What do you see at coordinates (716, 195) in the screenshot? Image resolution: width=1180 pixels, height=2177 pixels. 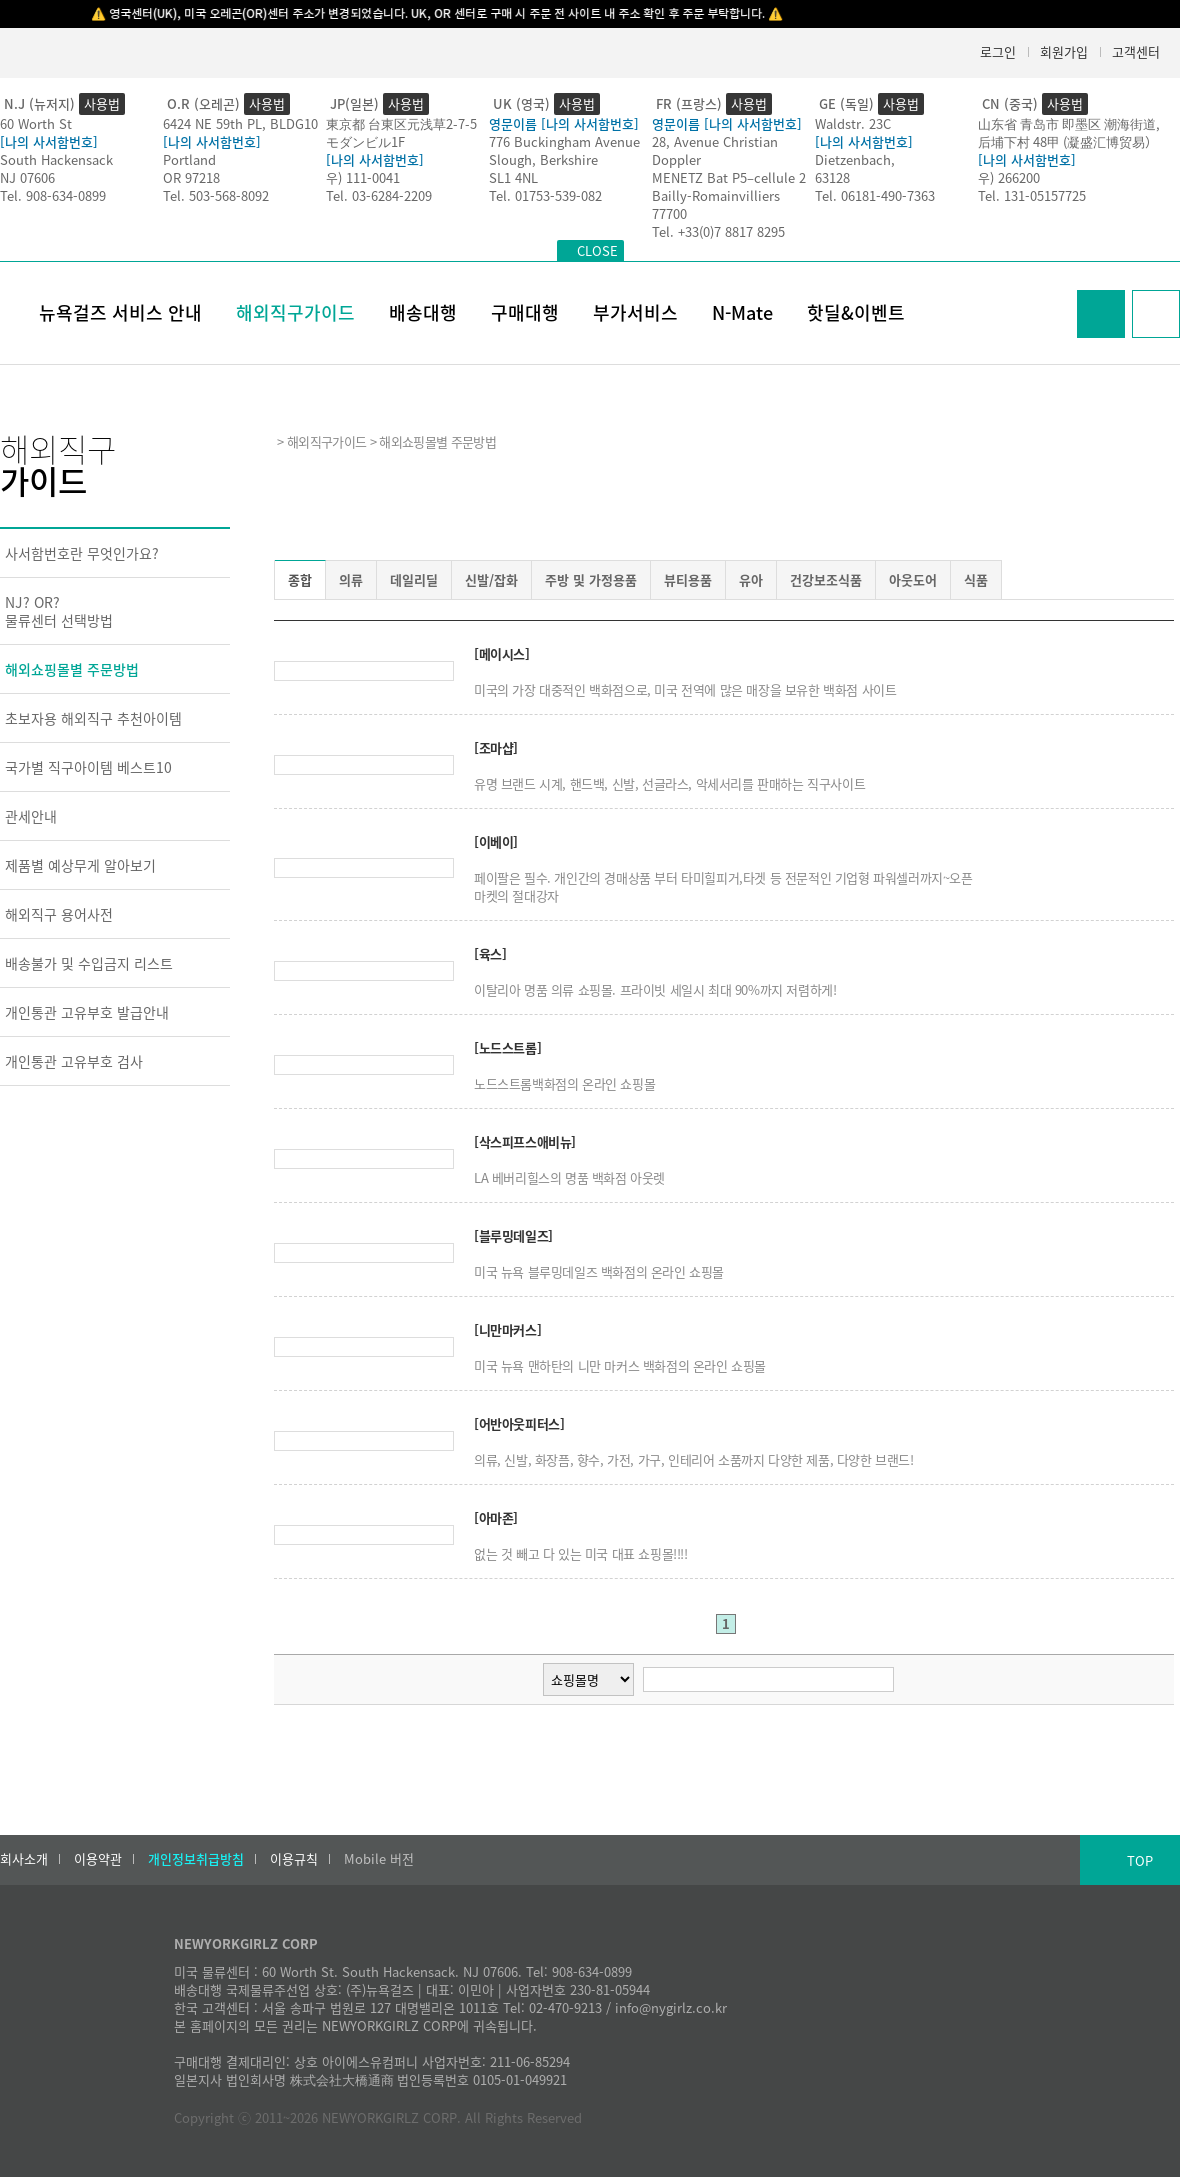 I see `Bailly-Romainvilliers` at bounding box center [716, 195].